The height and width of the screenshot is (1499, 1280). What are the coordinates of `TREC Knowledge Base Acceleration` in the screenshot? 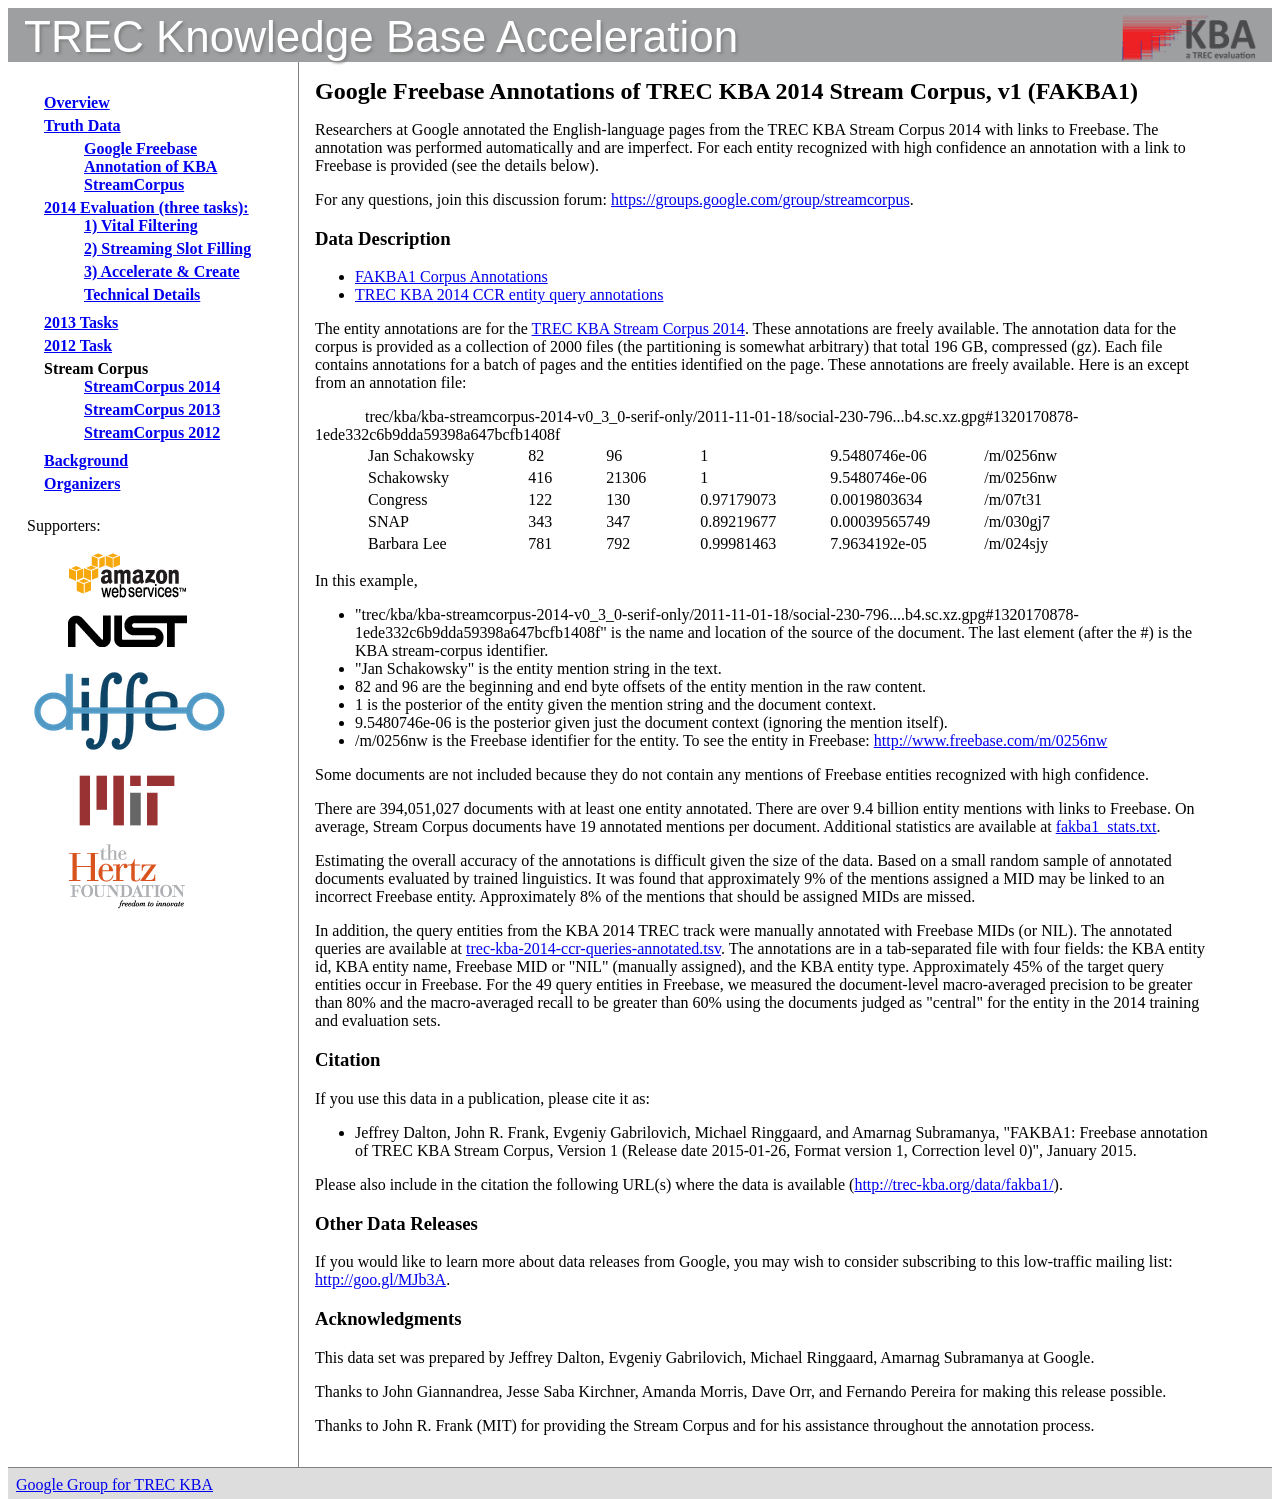 It's located at (381, 36).